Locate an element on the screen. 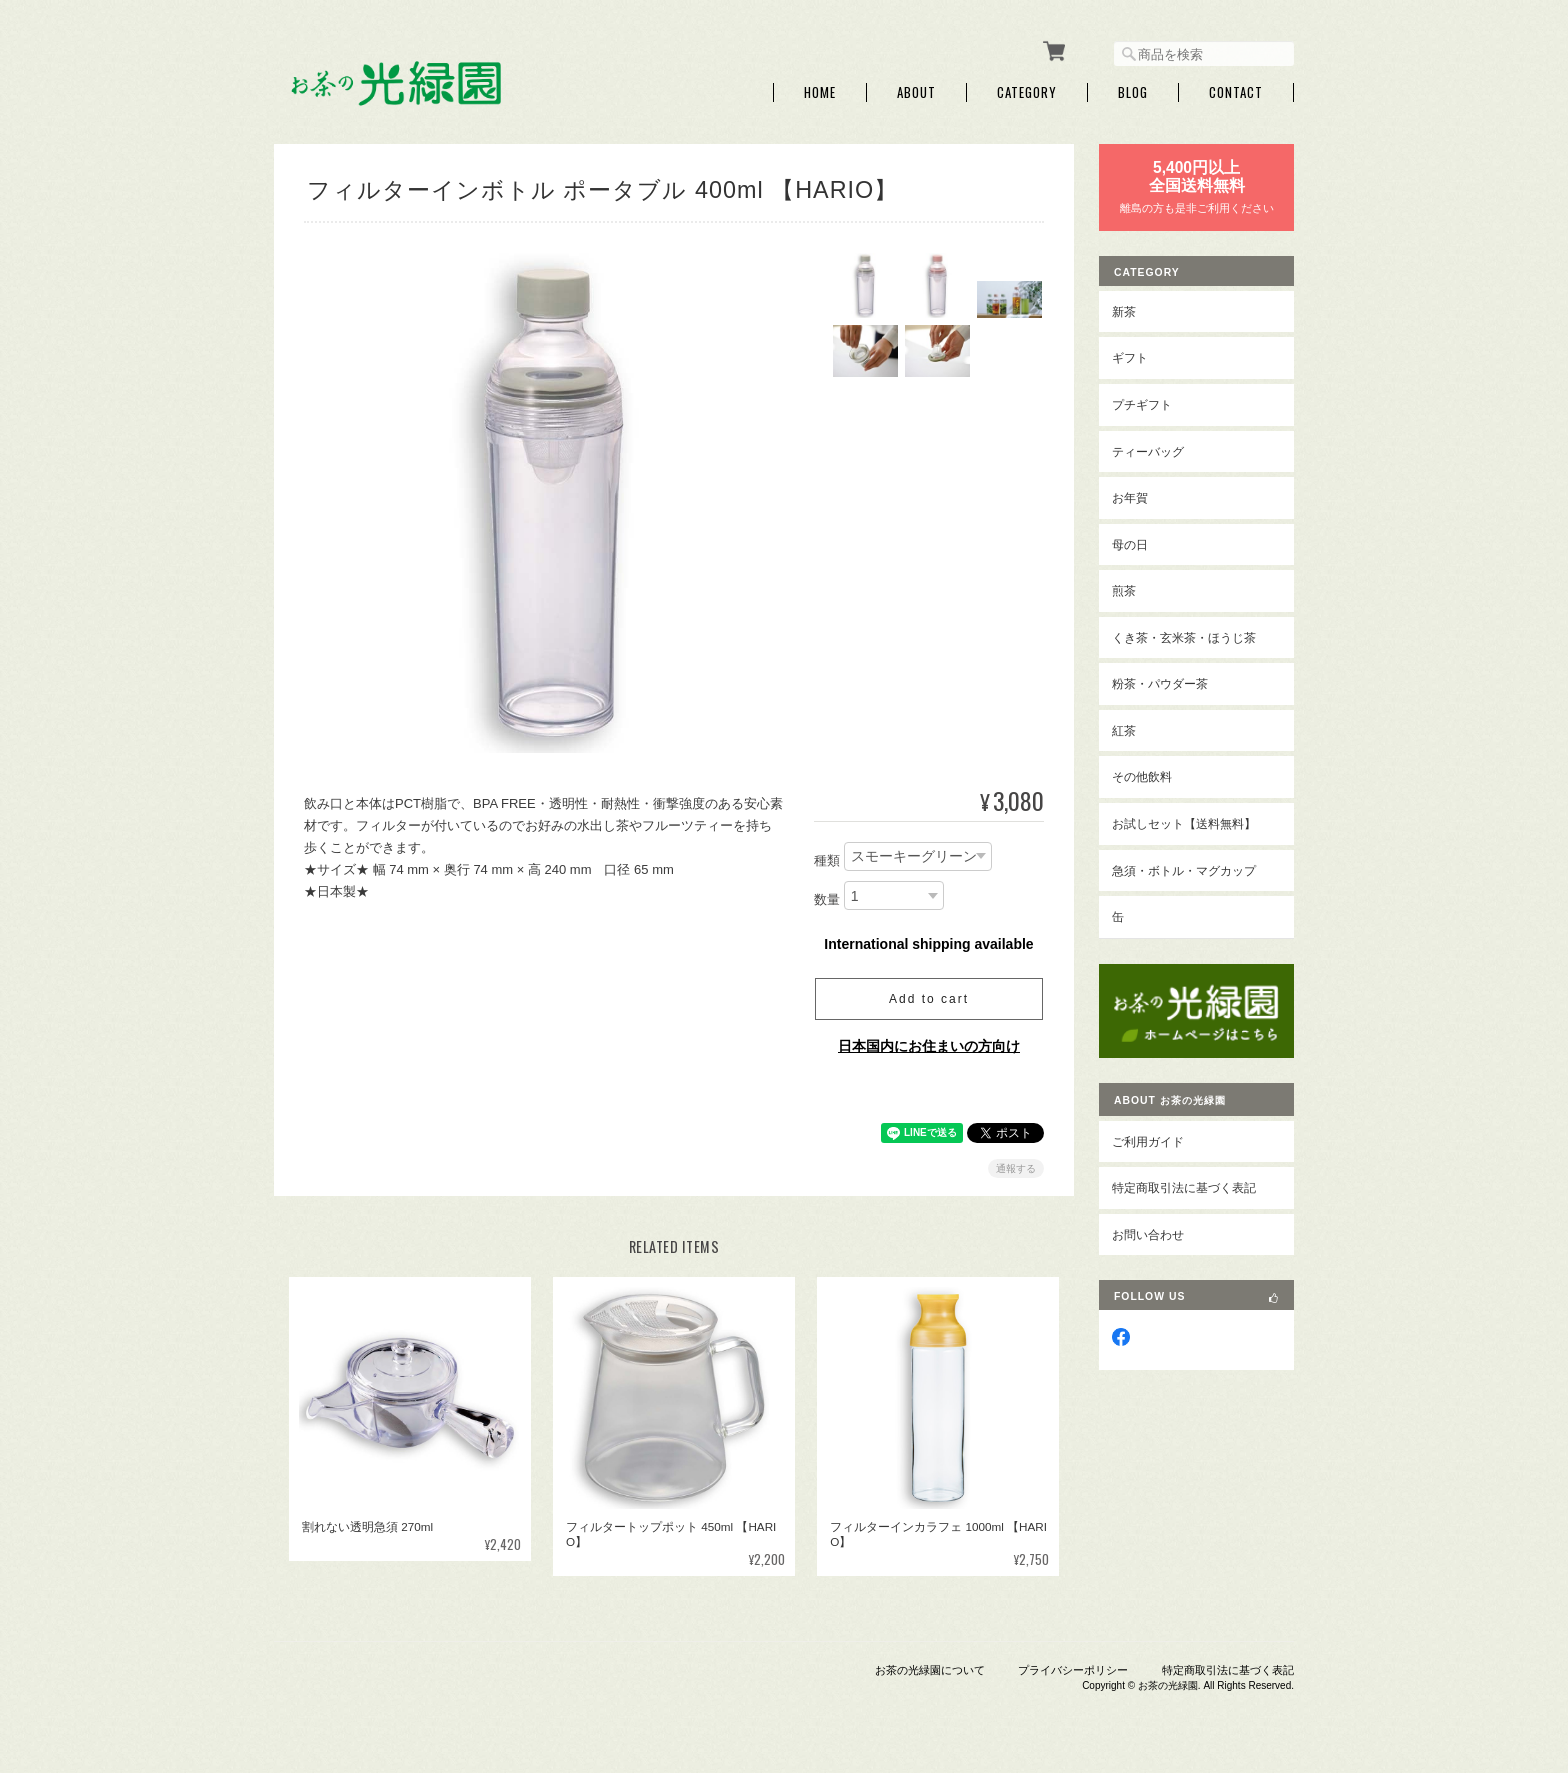 This screenshot has width=1568, height=1773. お年賀 is located at coordinates (1130, 497).